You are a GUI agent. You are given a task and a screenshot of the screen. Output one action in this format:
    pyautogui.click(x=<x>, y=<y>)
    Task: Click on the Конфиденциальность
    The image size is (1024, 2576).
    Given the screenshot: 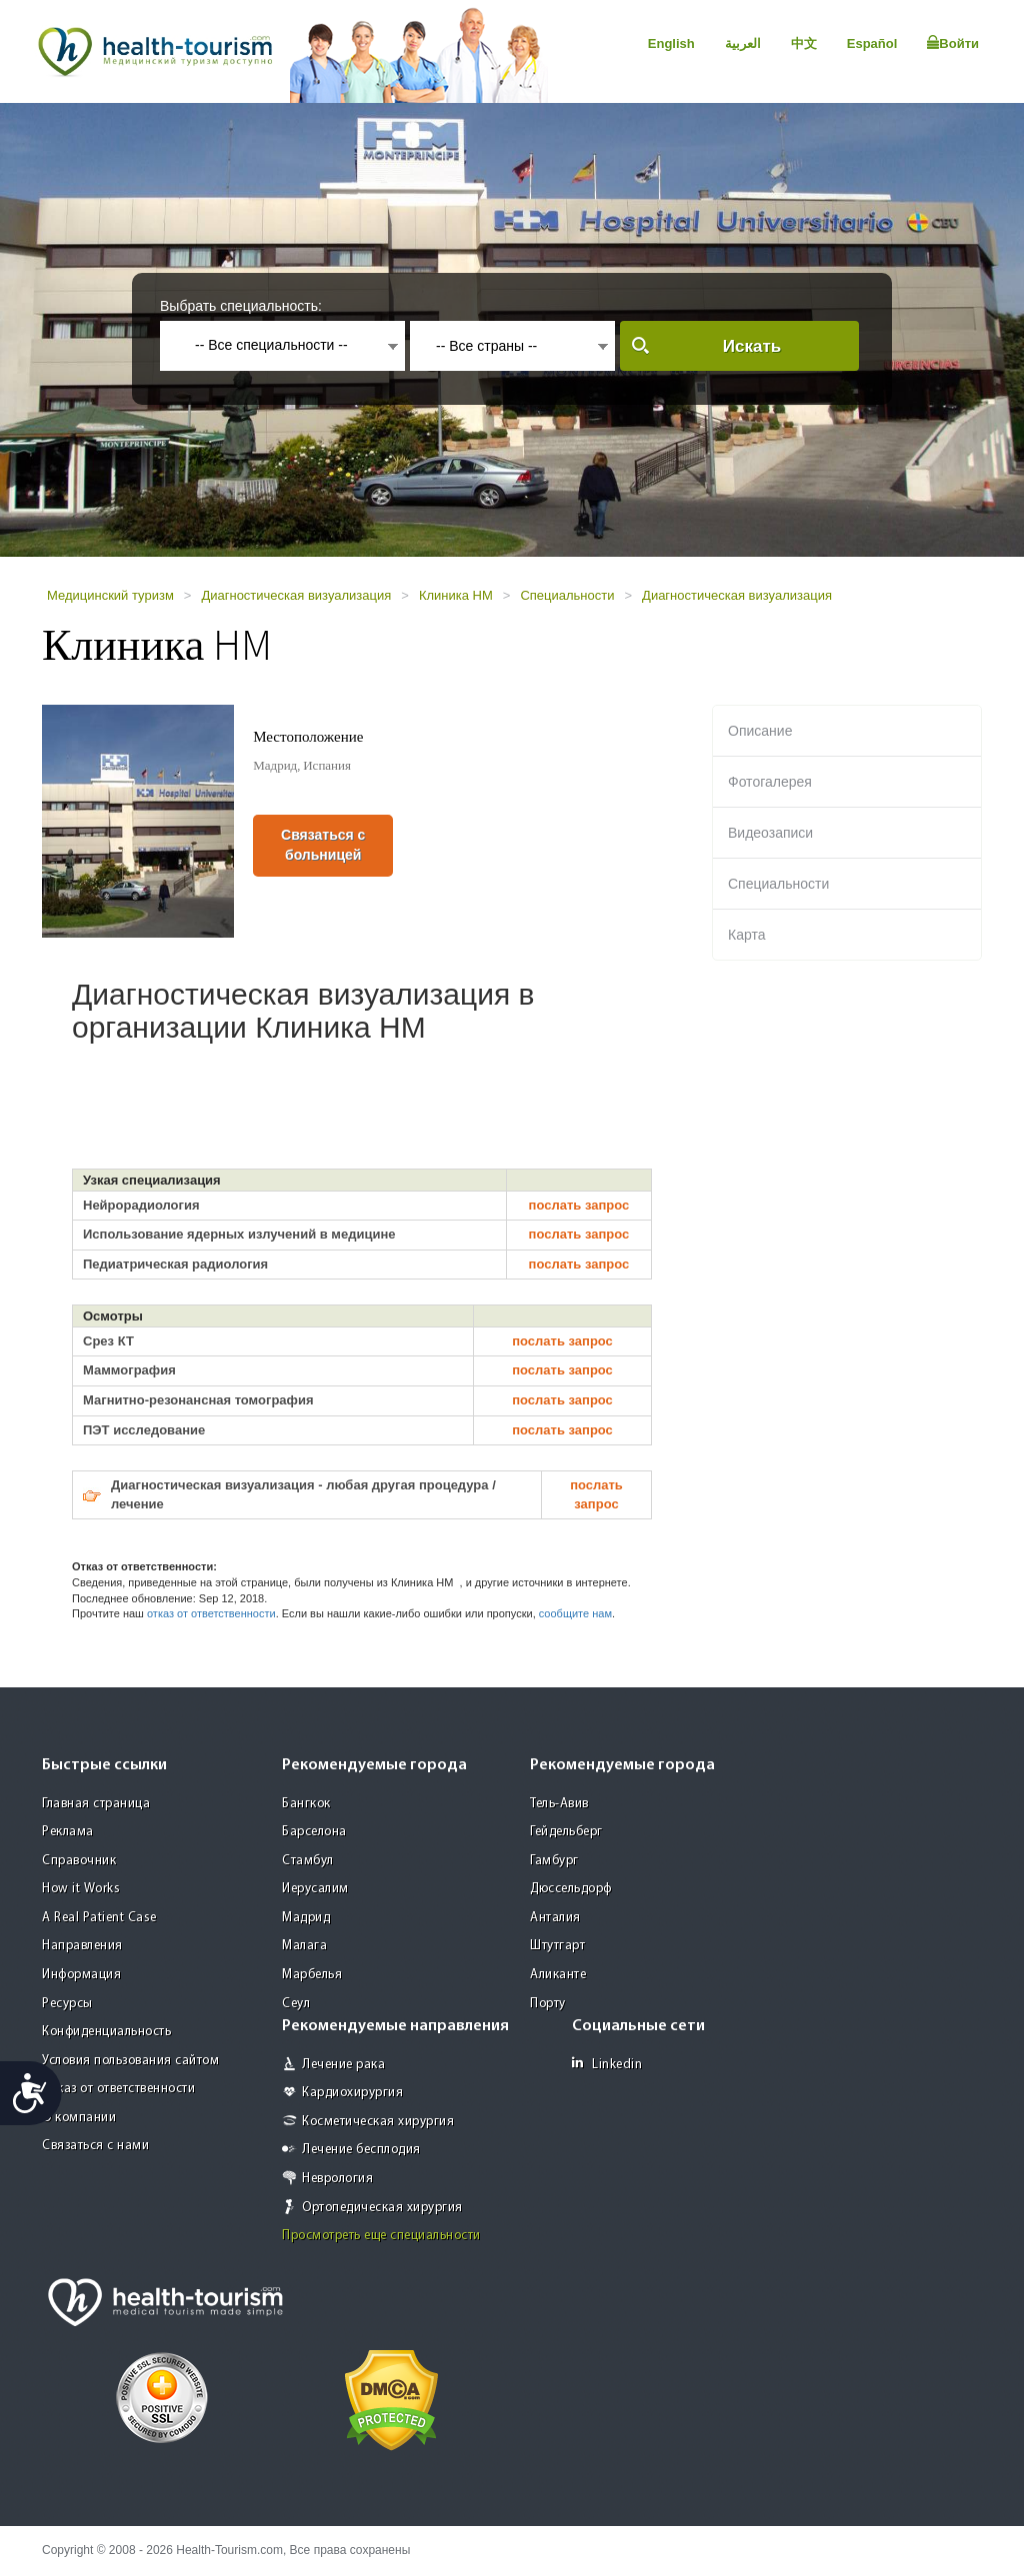 What is the action you would take?
    pyautogui.click(x=106, y=2031)
    